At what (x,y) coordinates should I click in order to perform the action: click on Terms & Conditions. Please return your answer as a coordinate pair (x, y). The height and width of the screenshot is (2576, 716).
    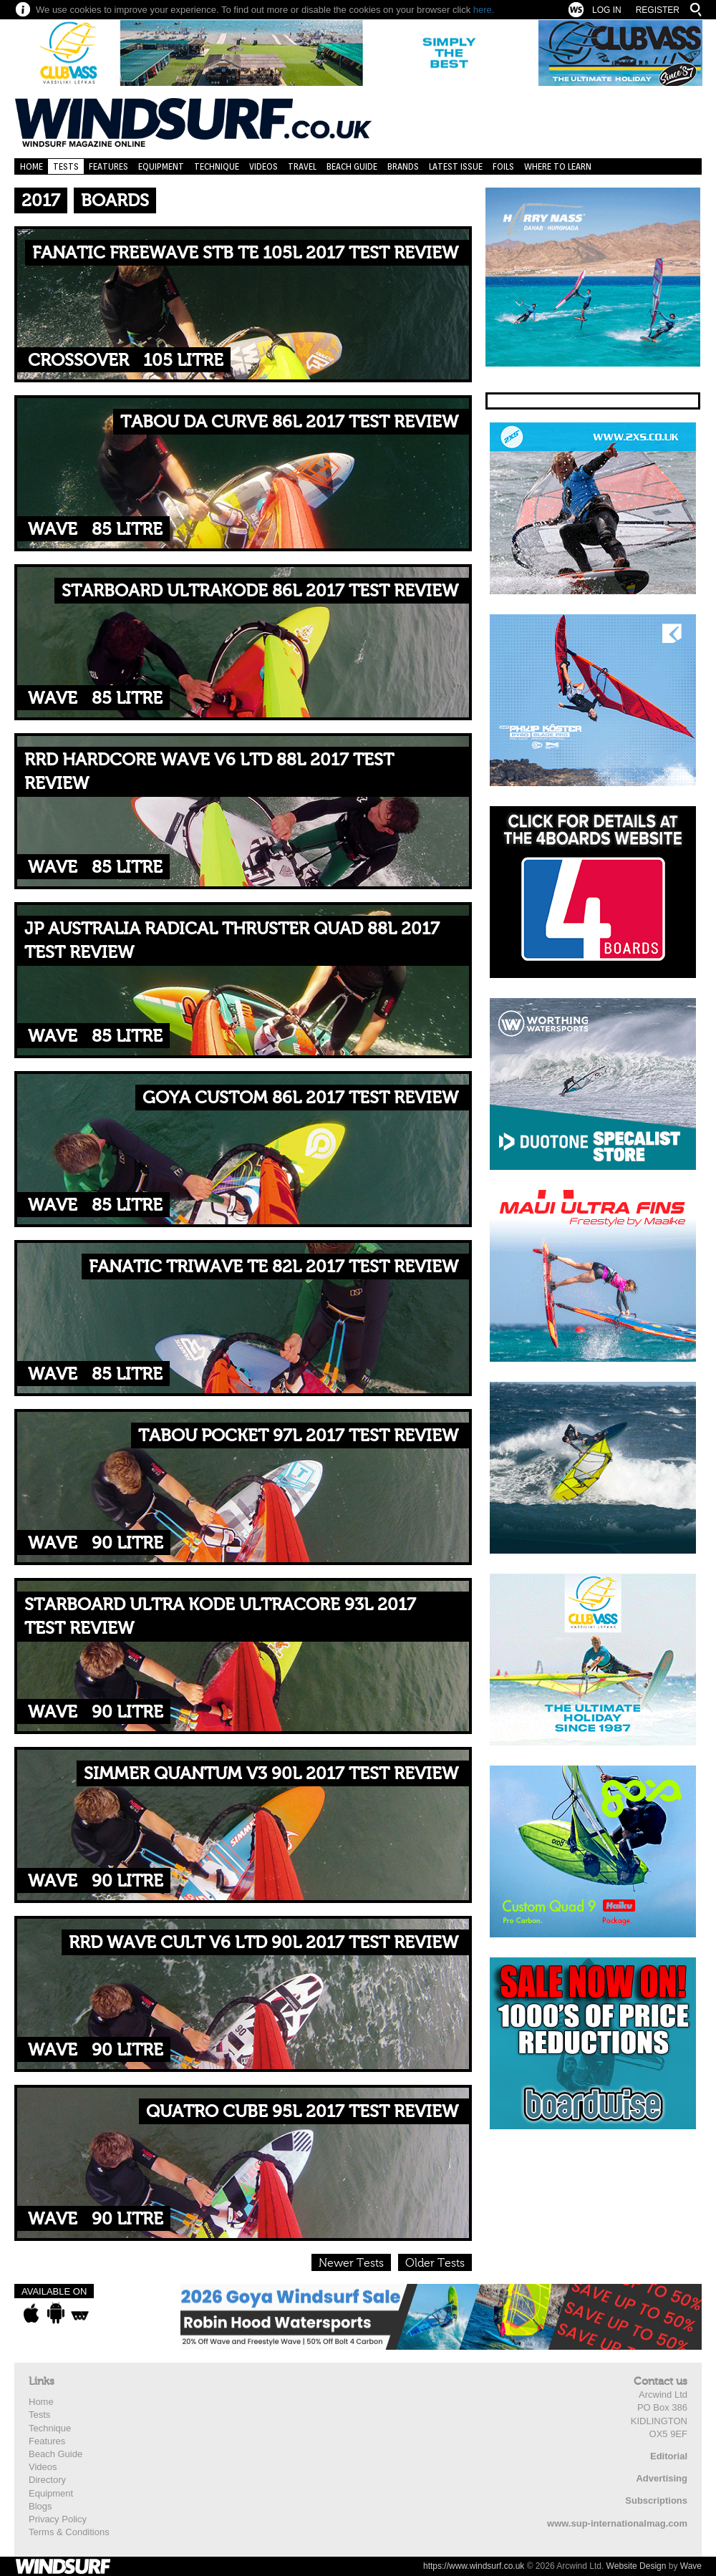
    Looking at the image, I should click on (69, 2532).